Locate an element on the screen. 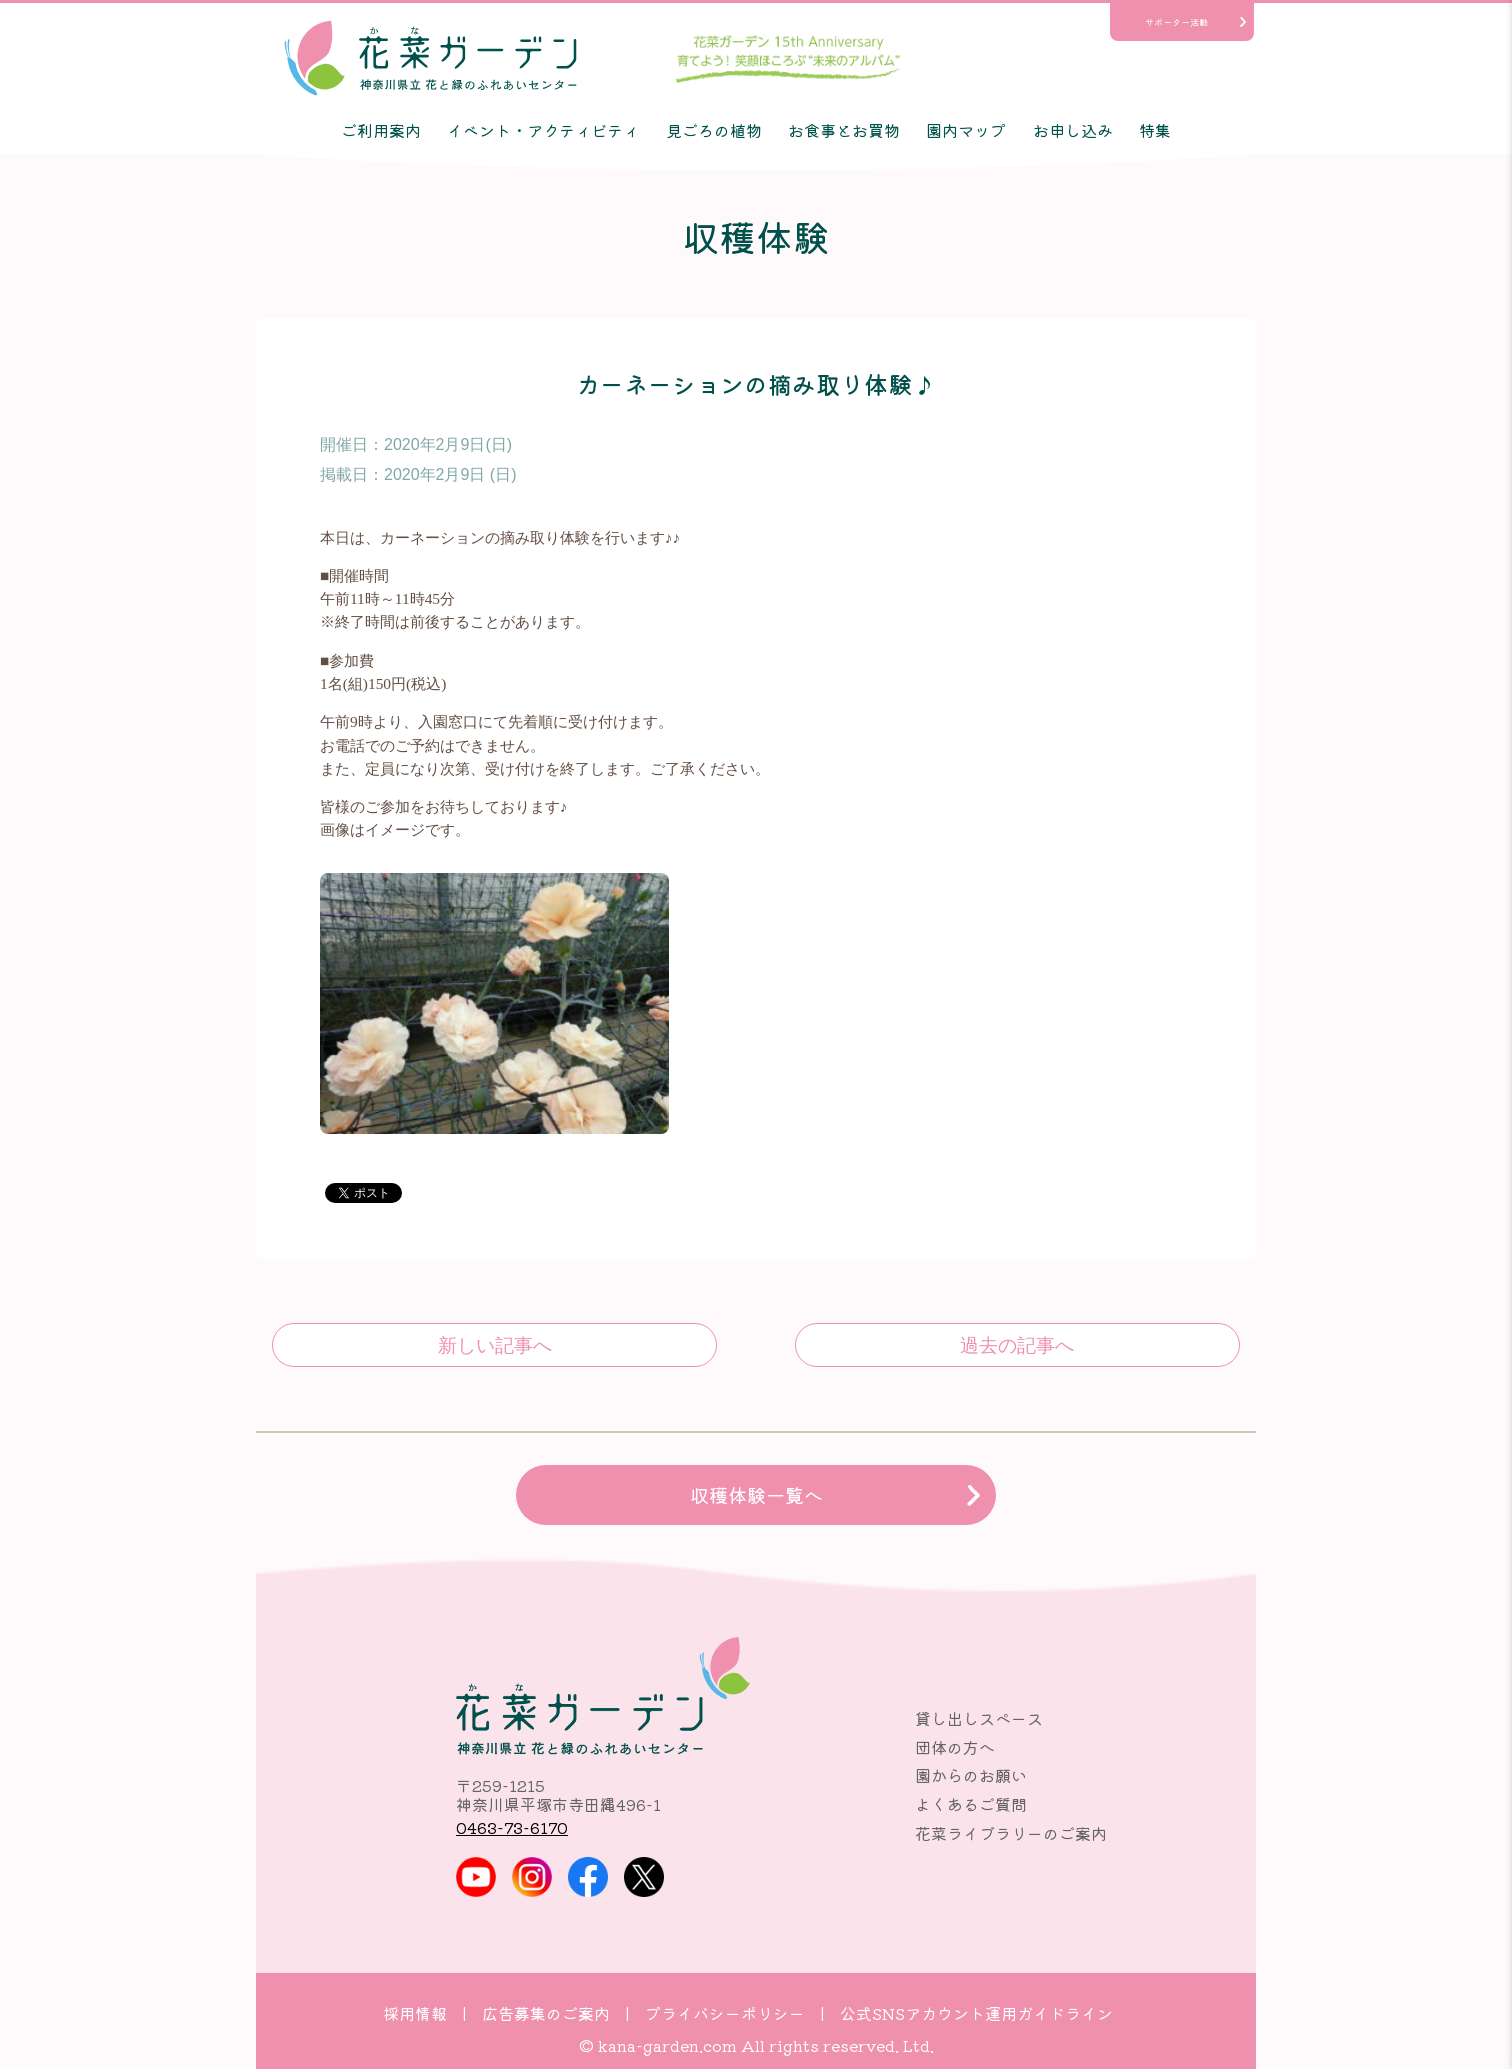 The height and width of the screenshot is (2069, 1512). 貸し出しスペース is located at coordinates (979, 1718).